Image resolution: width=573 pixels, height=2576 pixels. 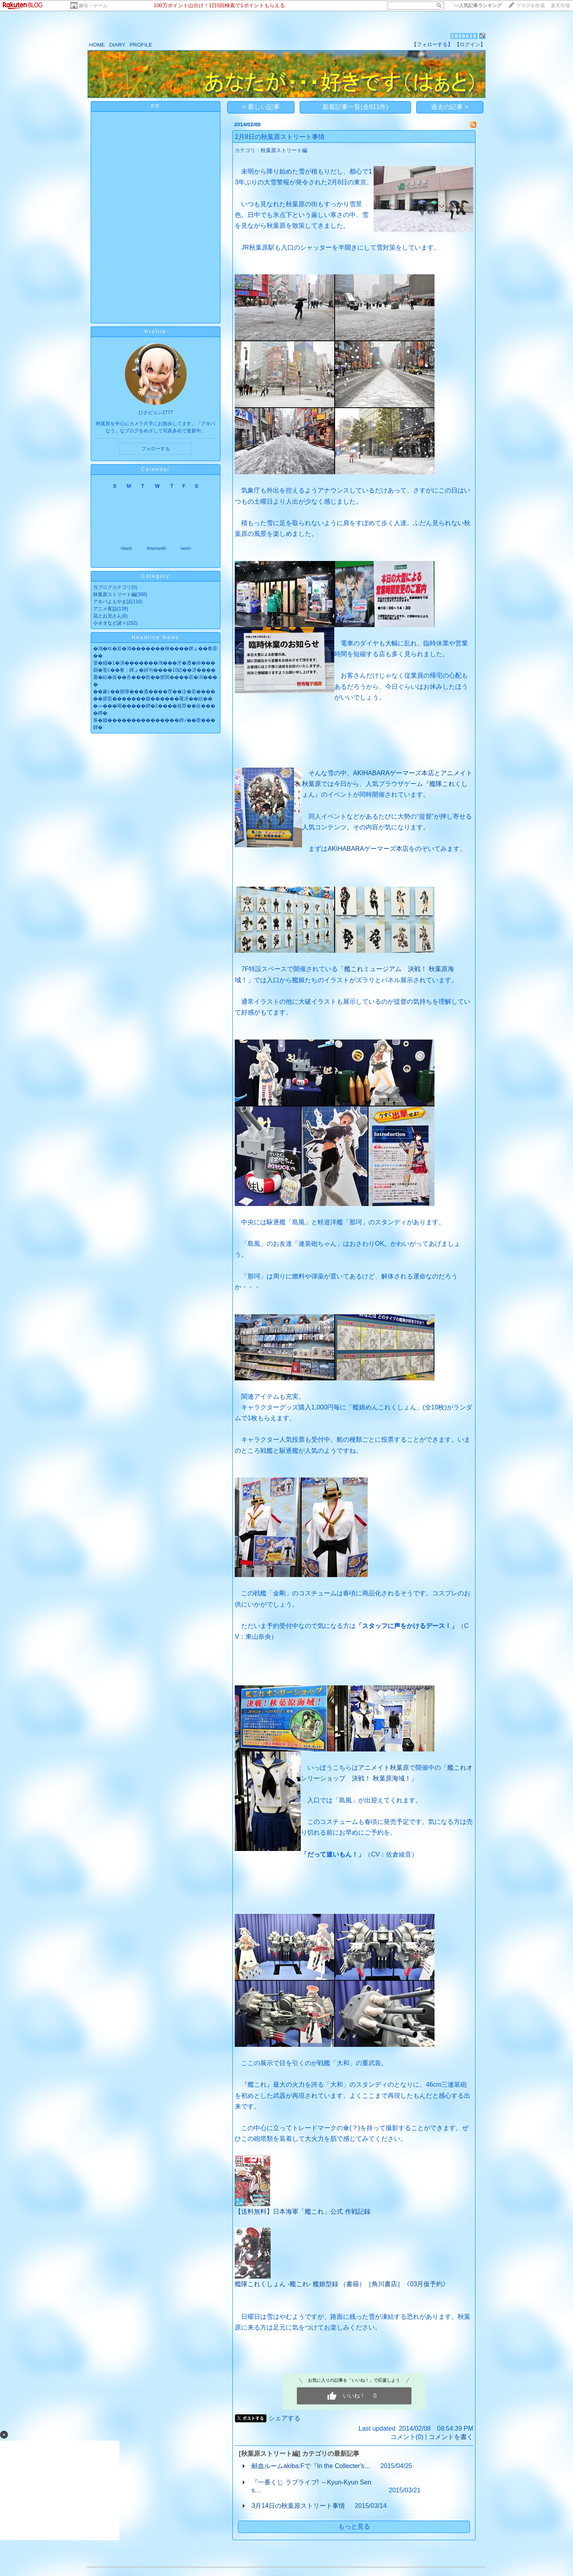 I want to click on 篁�緇�1�演�������鴻���牙�遵�綽���, so click(x=154, y=663).